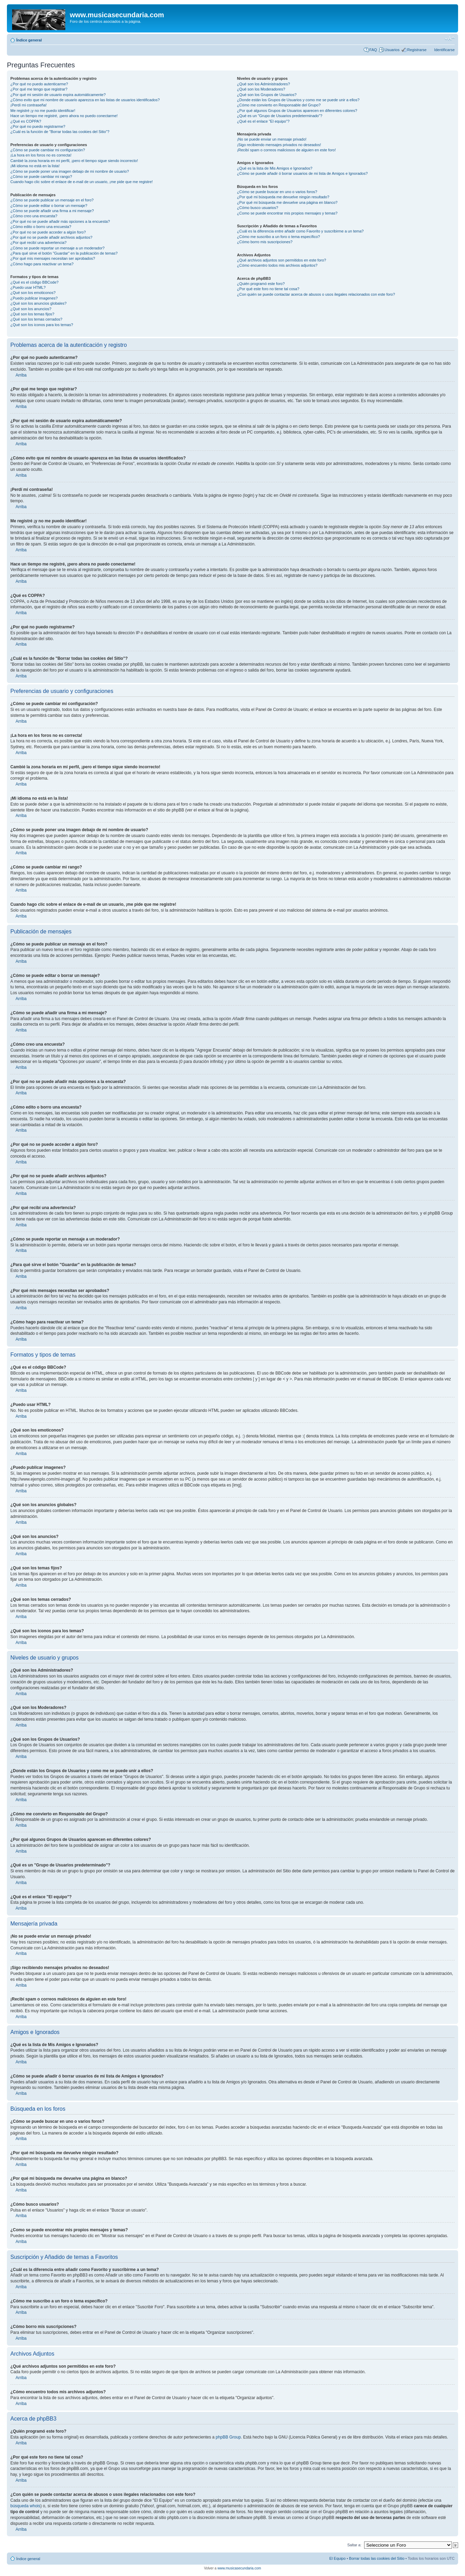  What do you see at coordinates (373, 50) in the screenshot?
I see `FAQ` at bounding box center [373, 50].